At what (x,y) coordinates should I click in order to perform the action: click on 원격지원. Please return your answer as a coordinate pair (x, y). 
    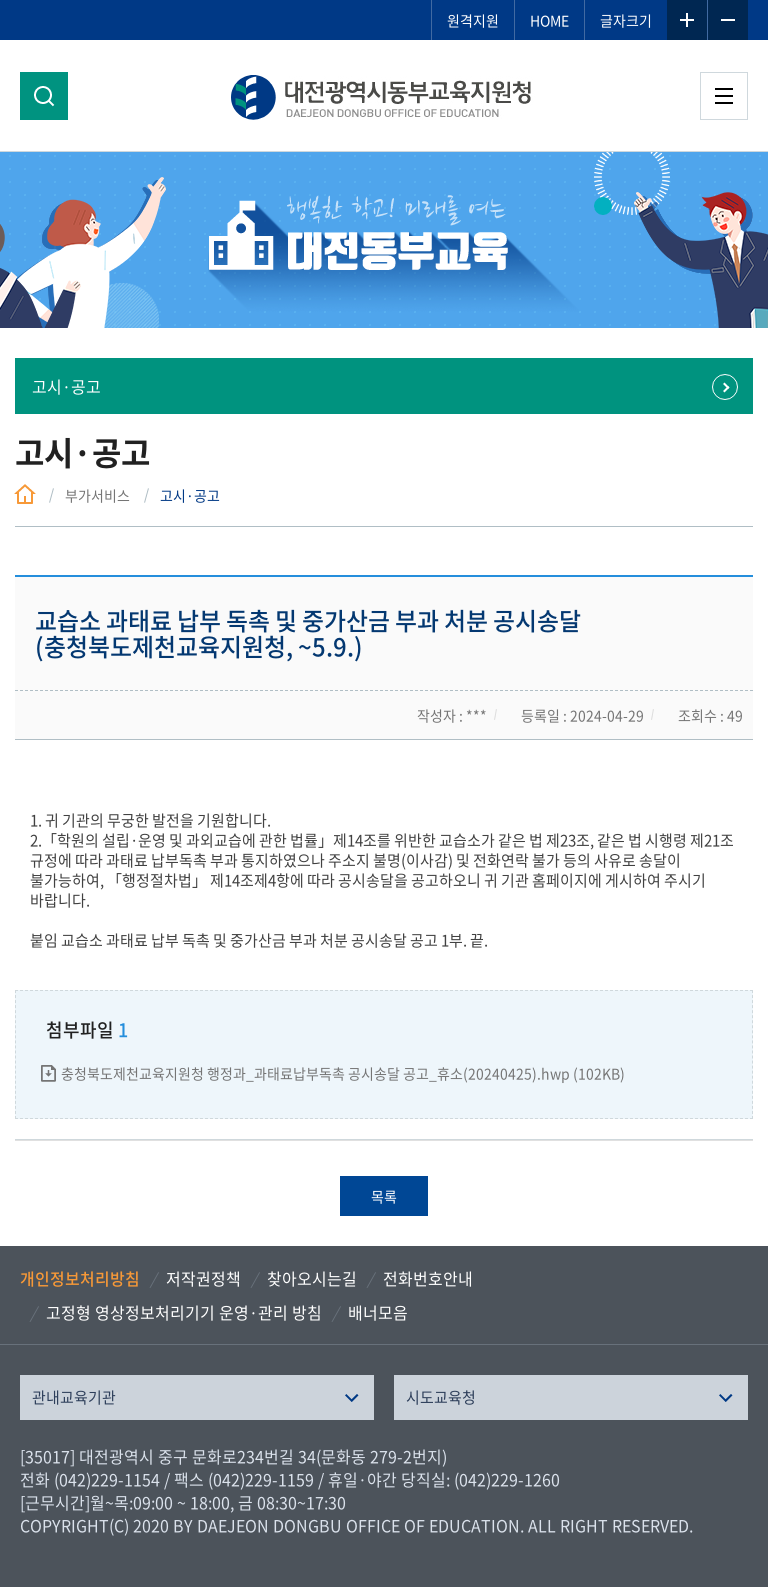
    Looking at the image, I should click on (473, 20).